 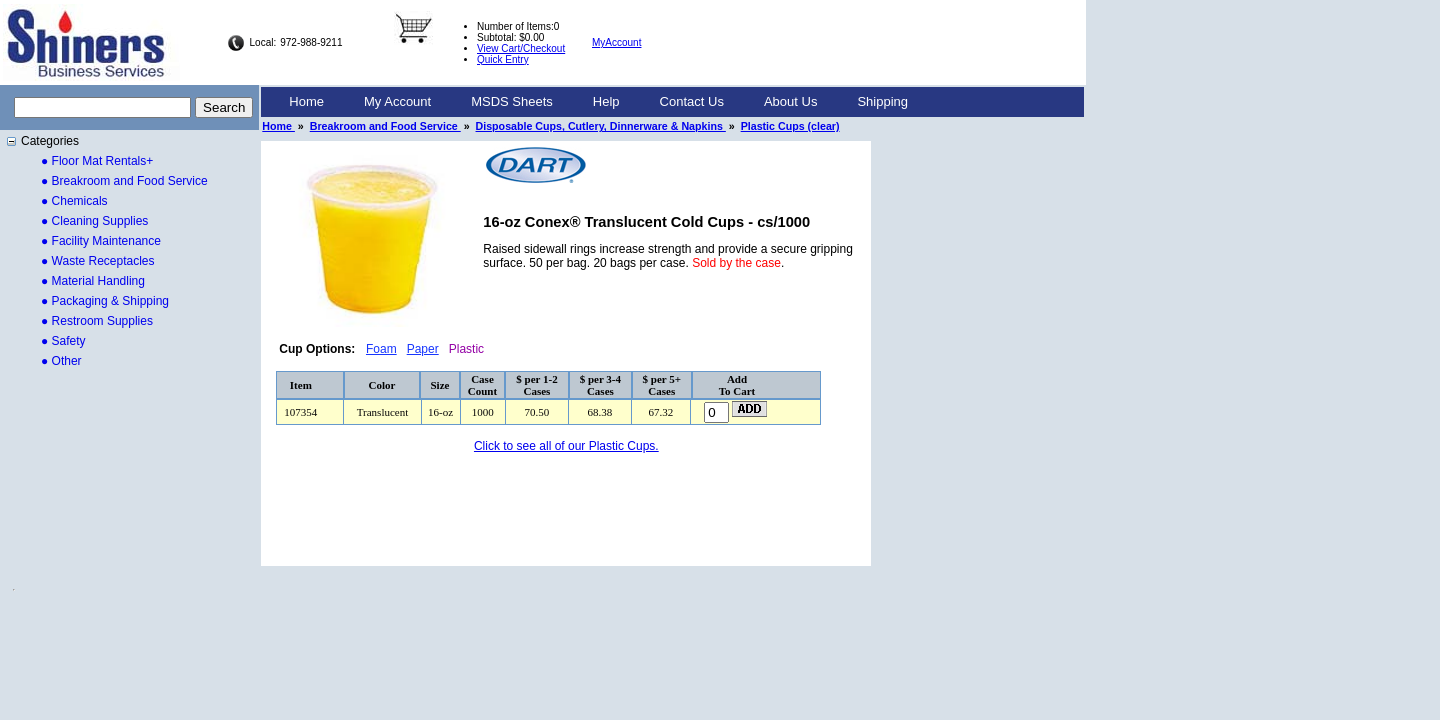 I want to click on Breakroom and Food Service, so click(x=385, y=126).